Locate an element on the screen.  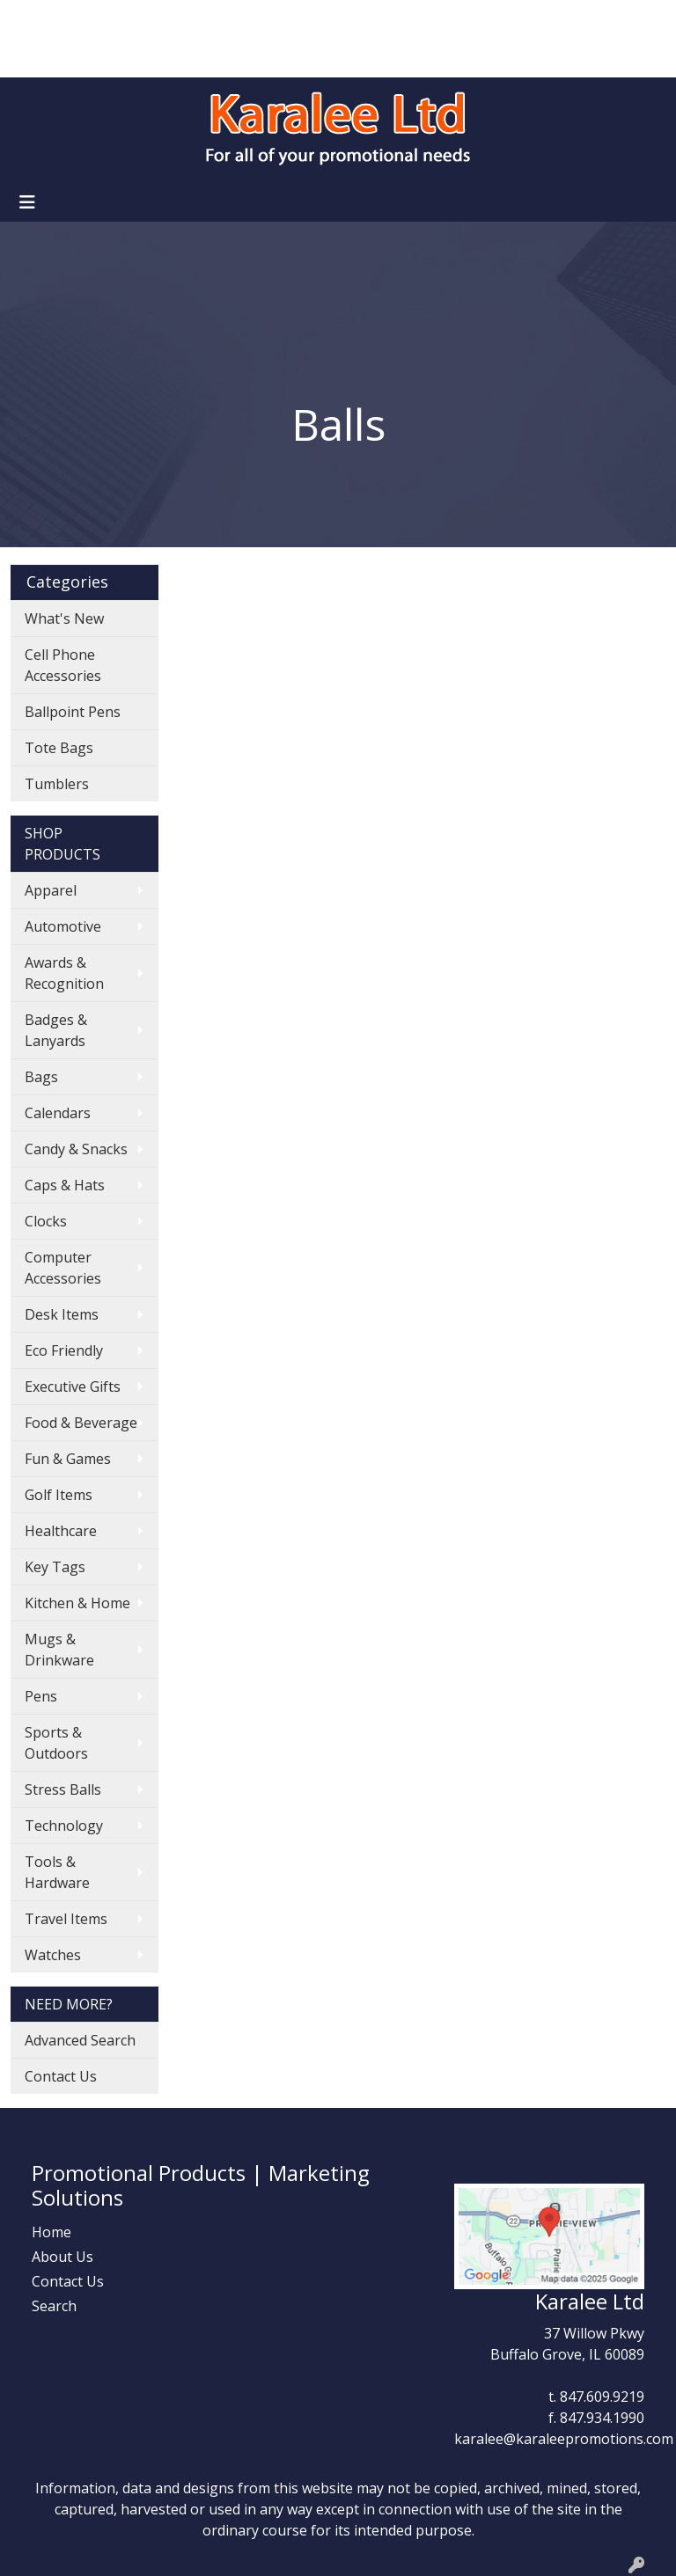
Technology is located at coordinates (64, 1825).